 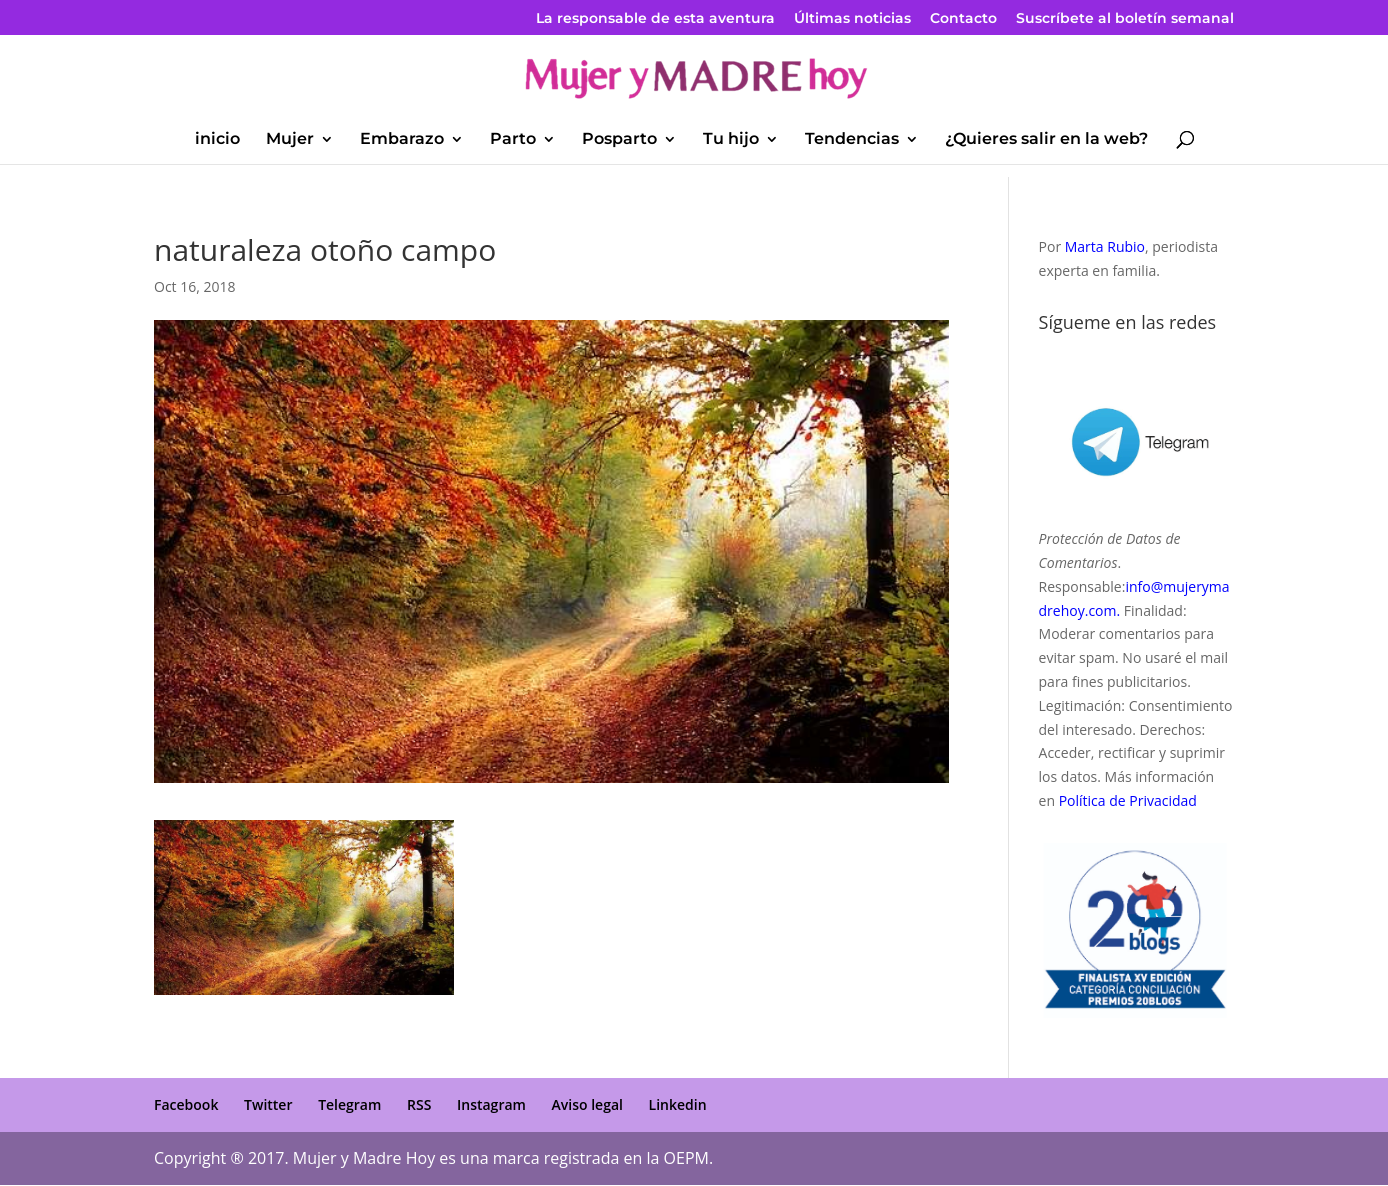 I want to click on Contacto, so click(x=963, y=19).